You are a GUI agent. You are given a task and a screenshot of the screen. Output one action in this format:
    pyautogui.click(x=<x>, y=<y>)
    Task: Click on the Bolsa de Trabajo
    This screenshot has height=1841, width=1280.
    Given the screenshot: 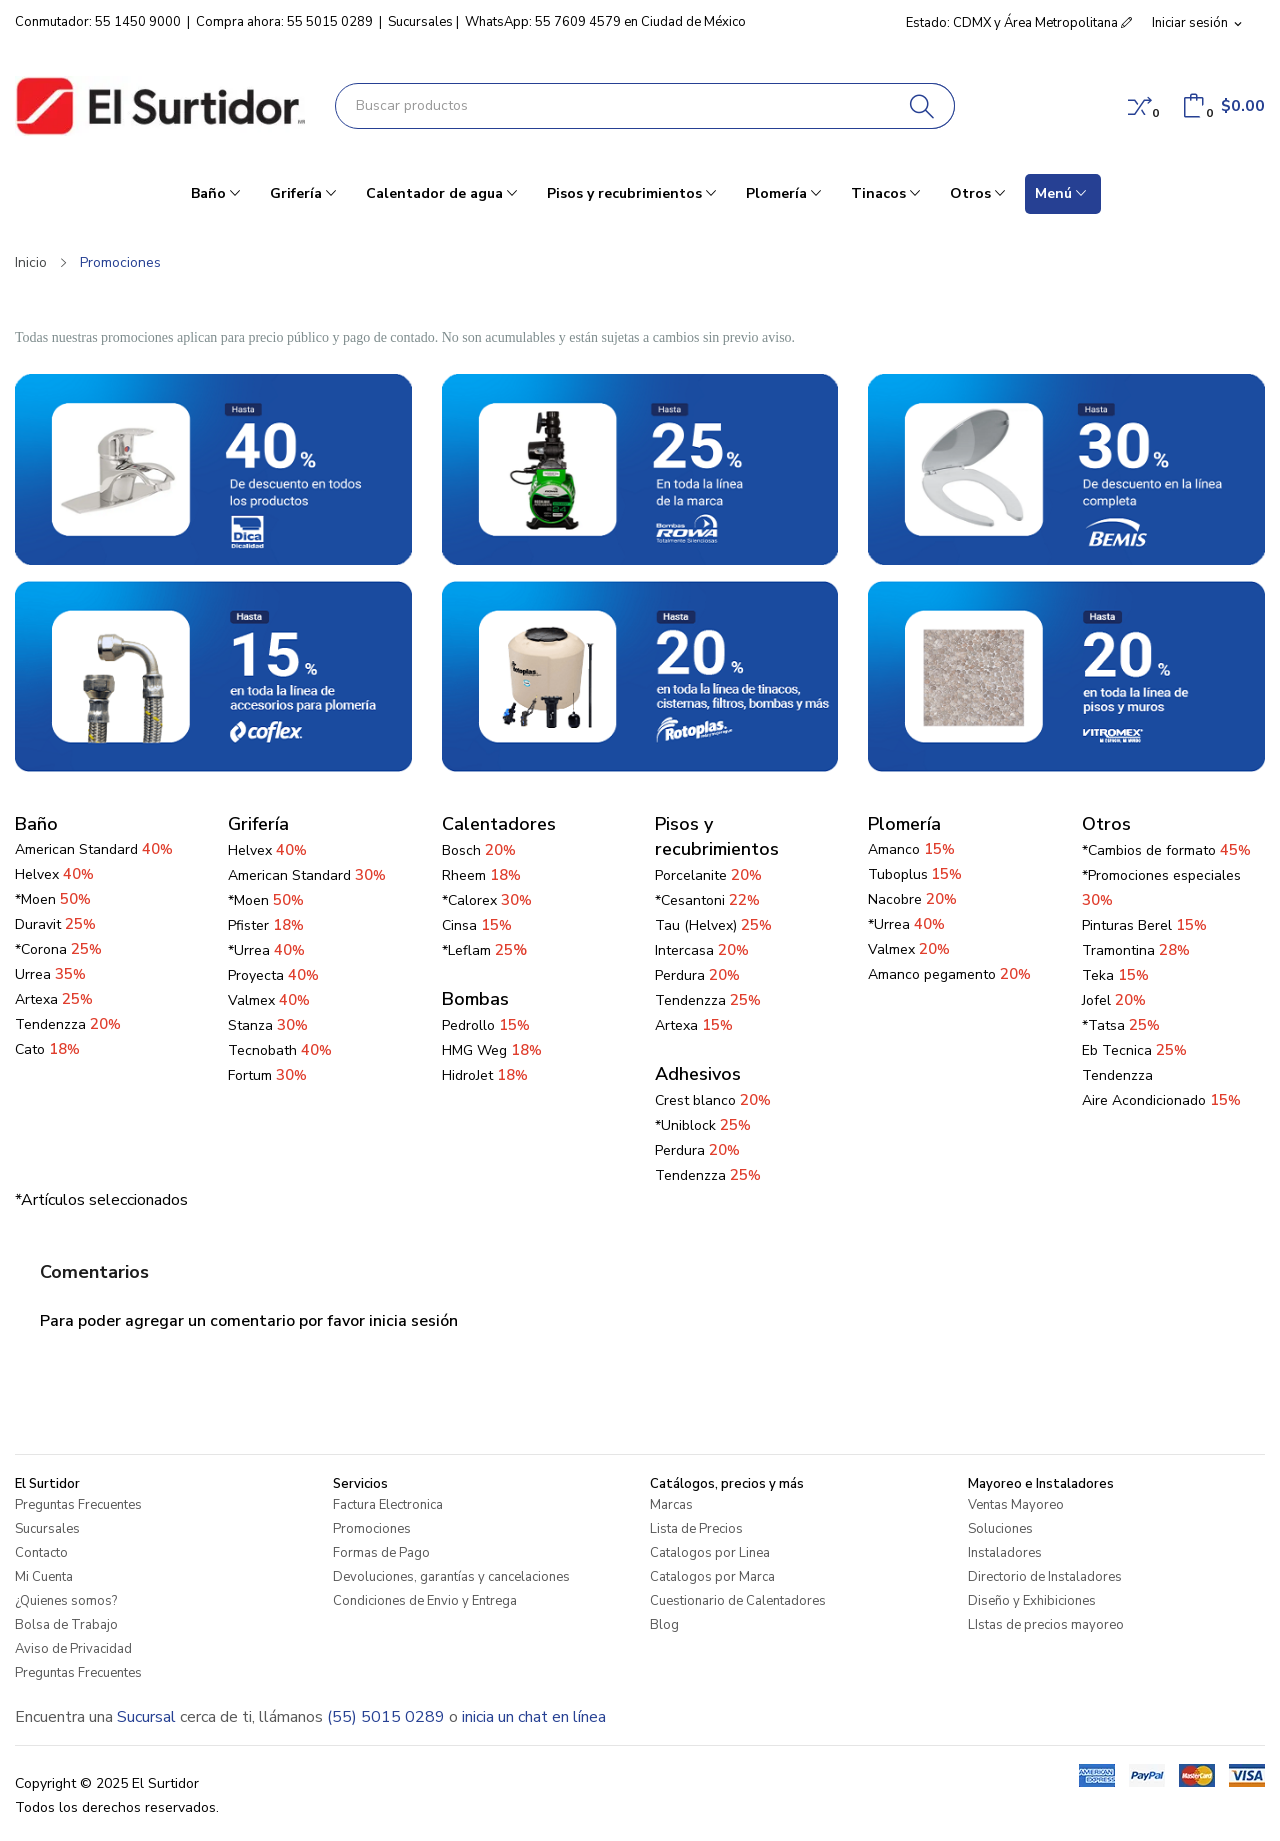 What is the action you would take?
    pyautogui.click(x=66, y=1625)
    